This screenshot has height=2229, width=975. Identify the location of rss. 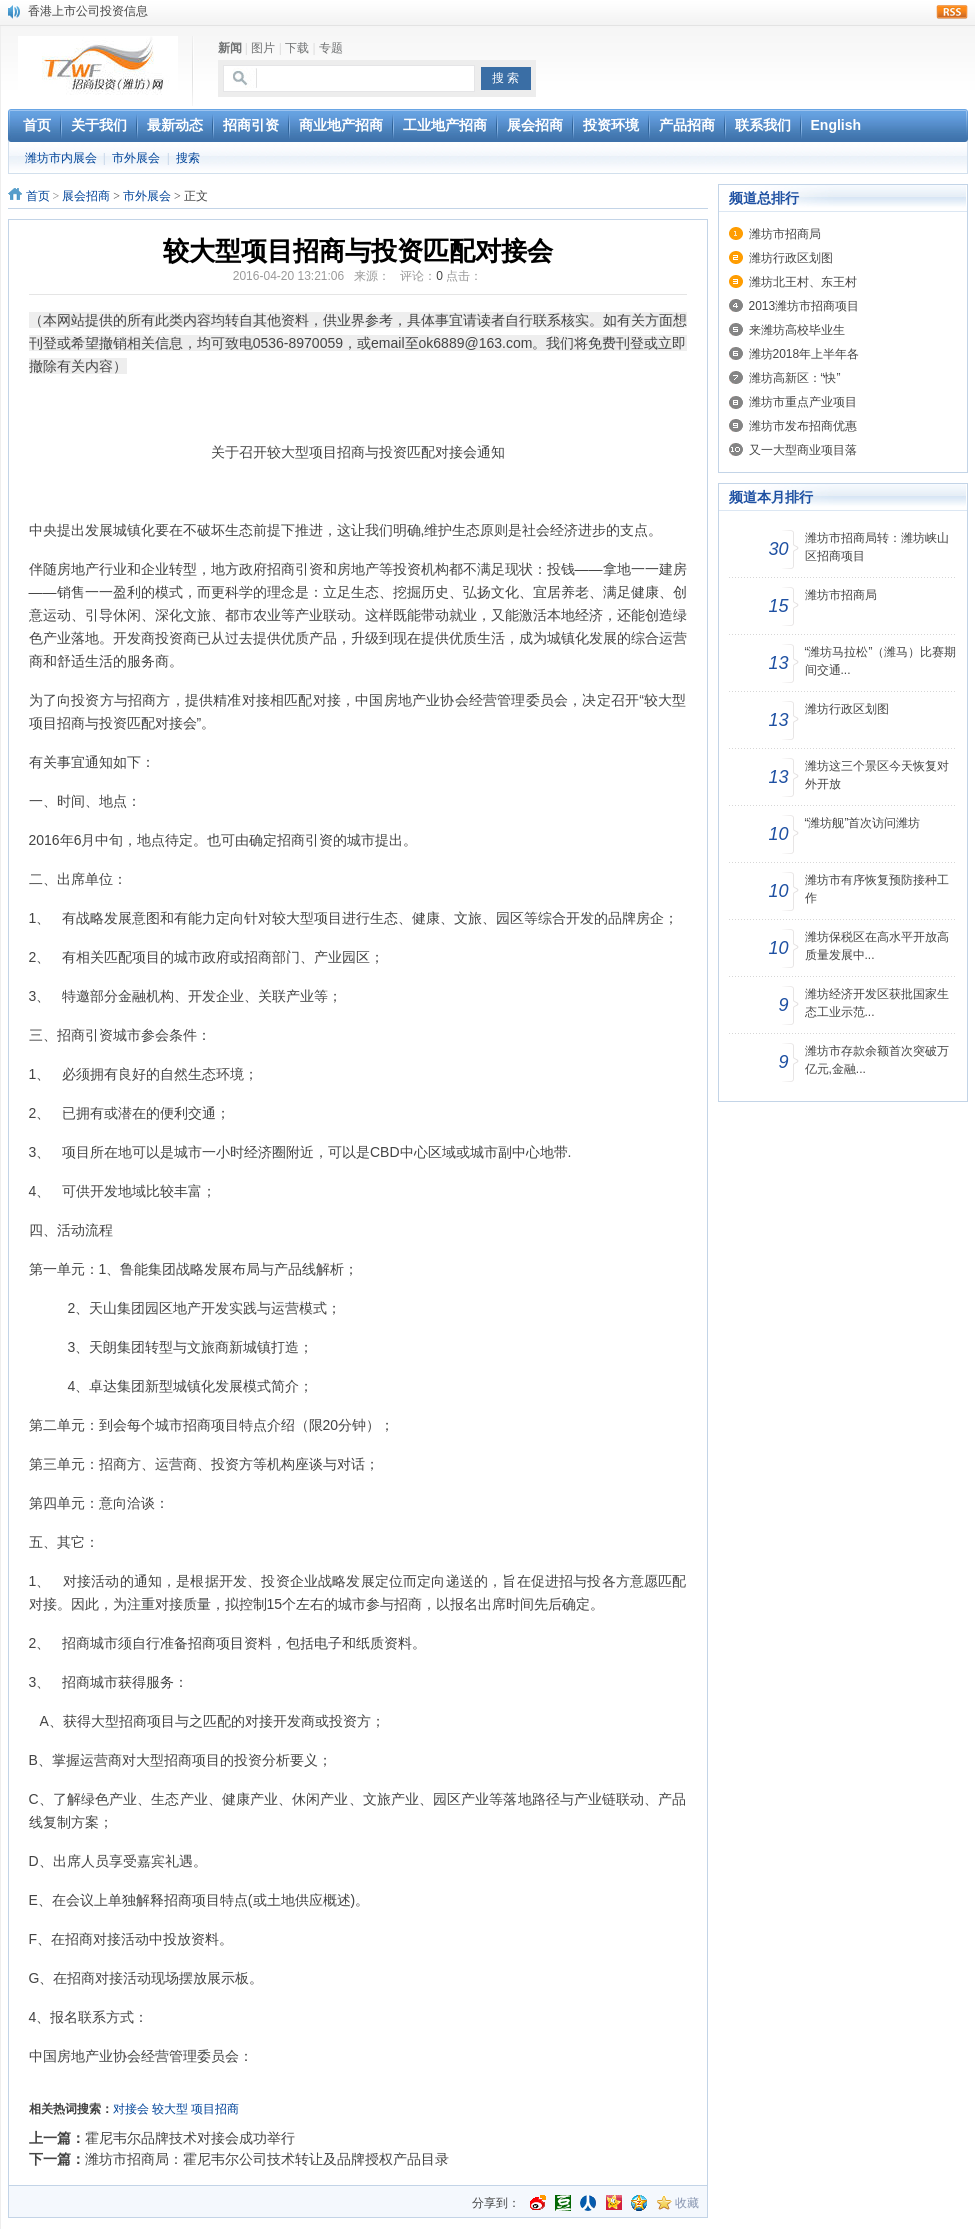
(952, 12).